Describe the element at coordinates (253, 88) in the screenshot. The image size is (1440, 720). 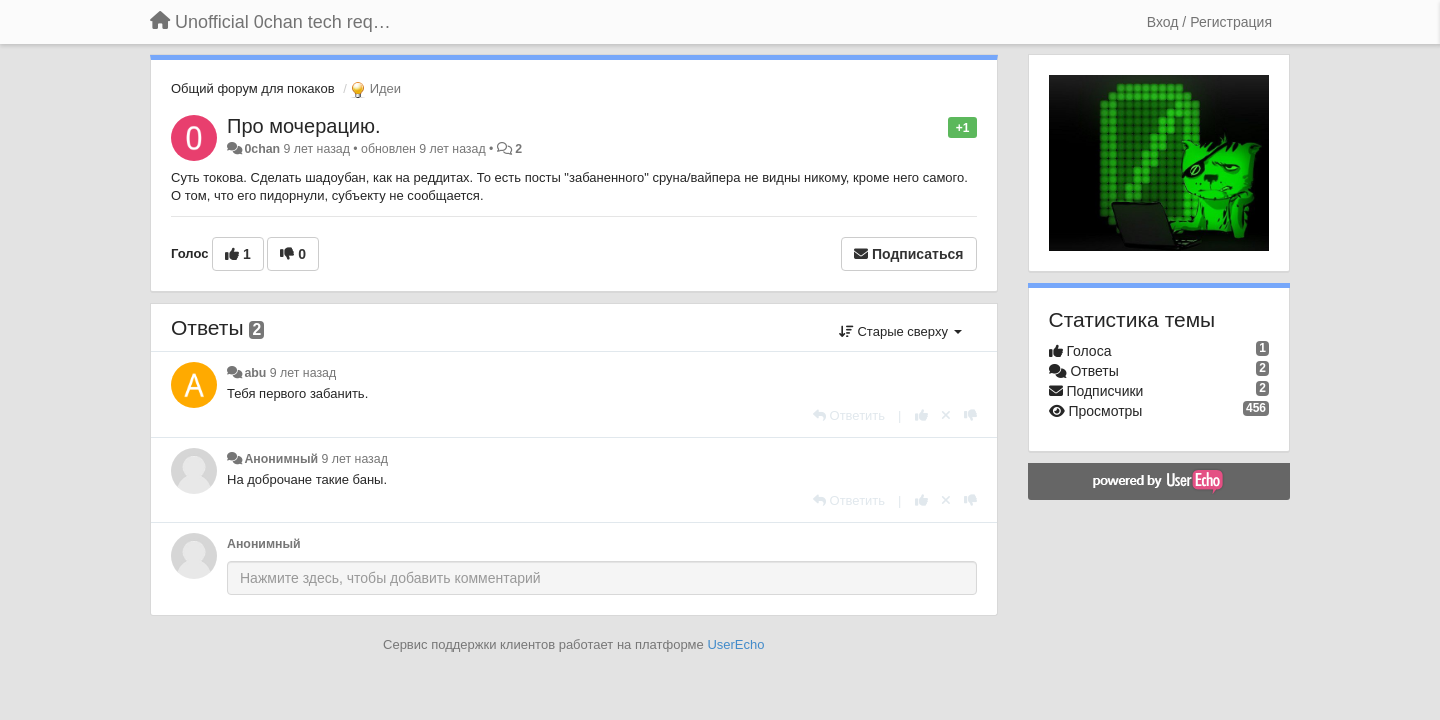
I see `Общий форум для покаков` at that location.